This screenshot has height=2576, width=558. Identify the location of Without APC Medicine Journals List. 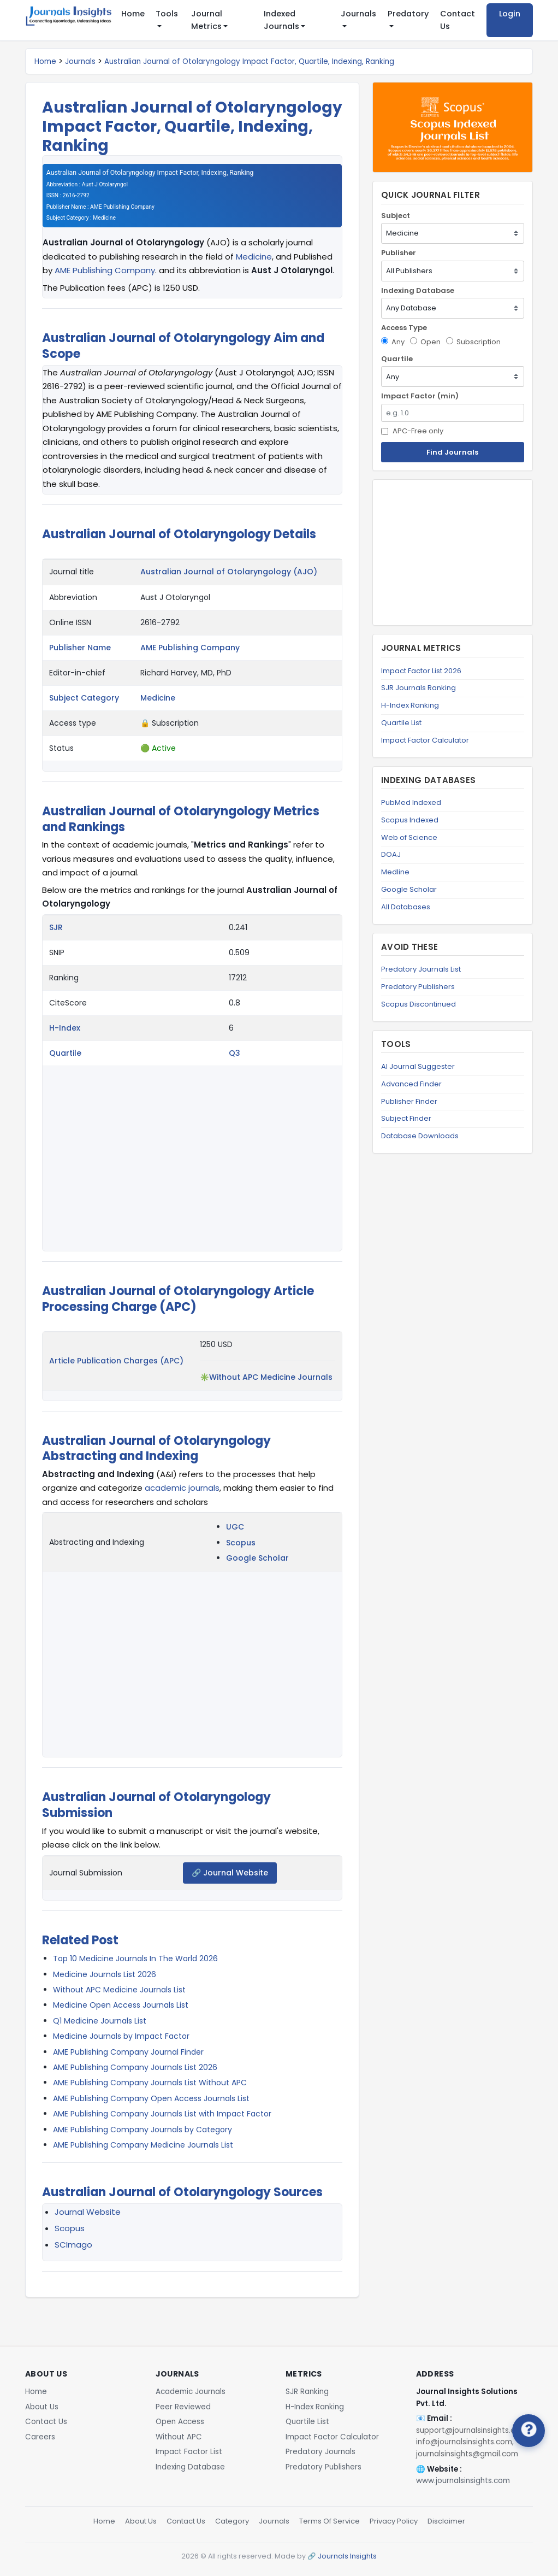
(119, 1989).